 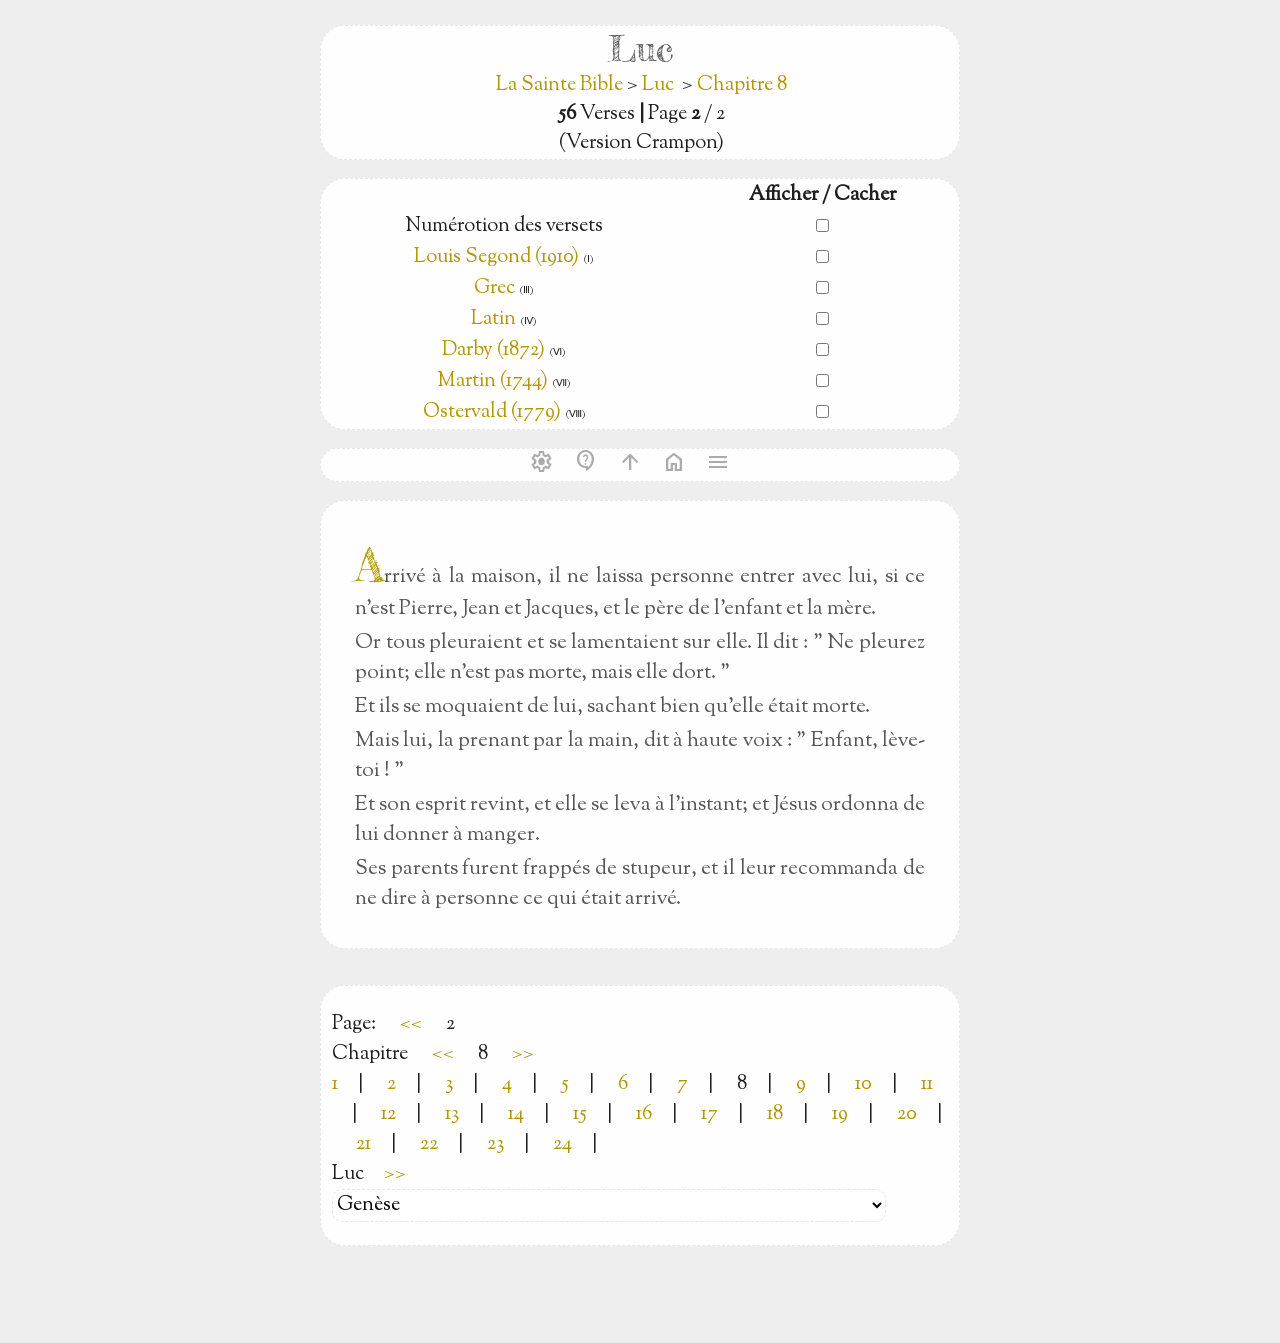 I want to click on Louis Segond (1910), so click(x=496, y=257).